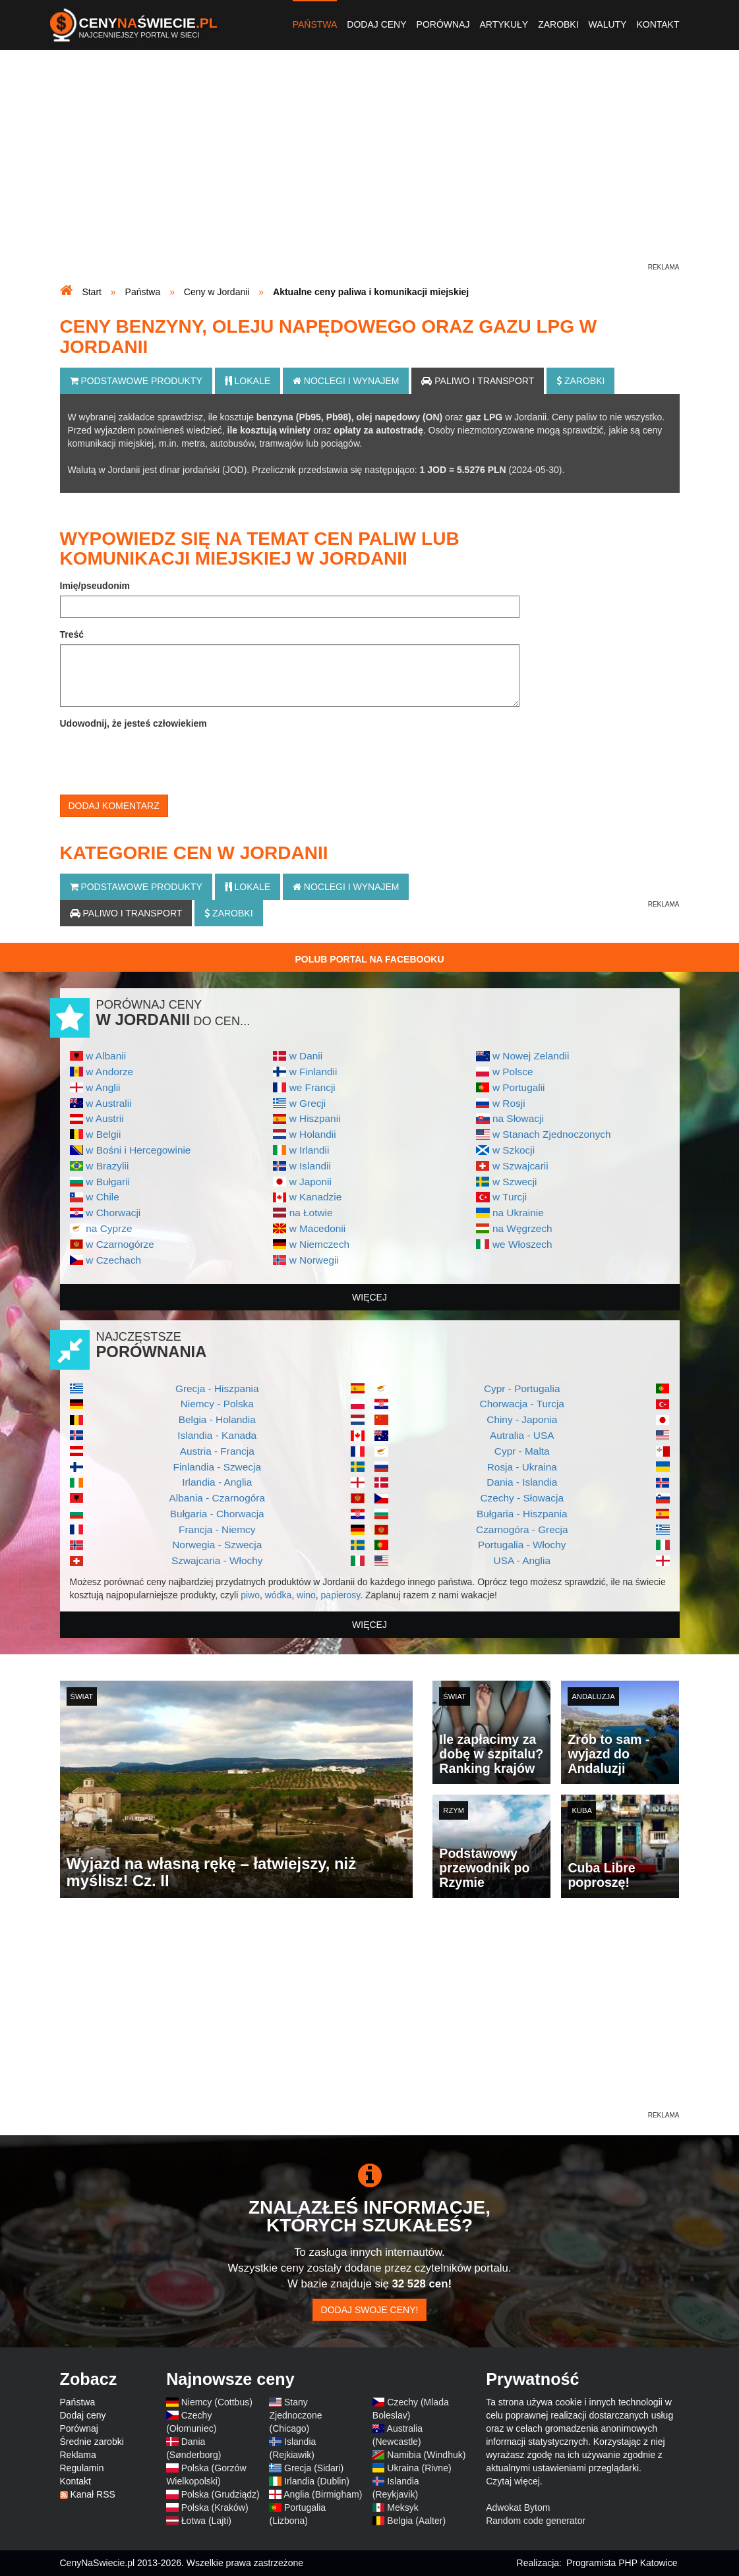 The image size is (739, 2576). What do you see at coordinates (520, 1165) in the screenshot?
I see `w Szwajcarii` at bounding box center [520, 1165].